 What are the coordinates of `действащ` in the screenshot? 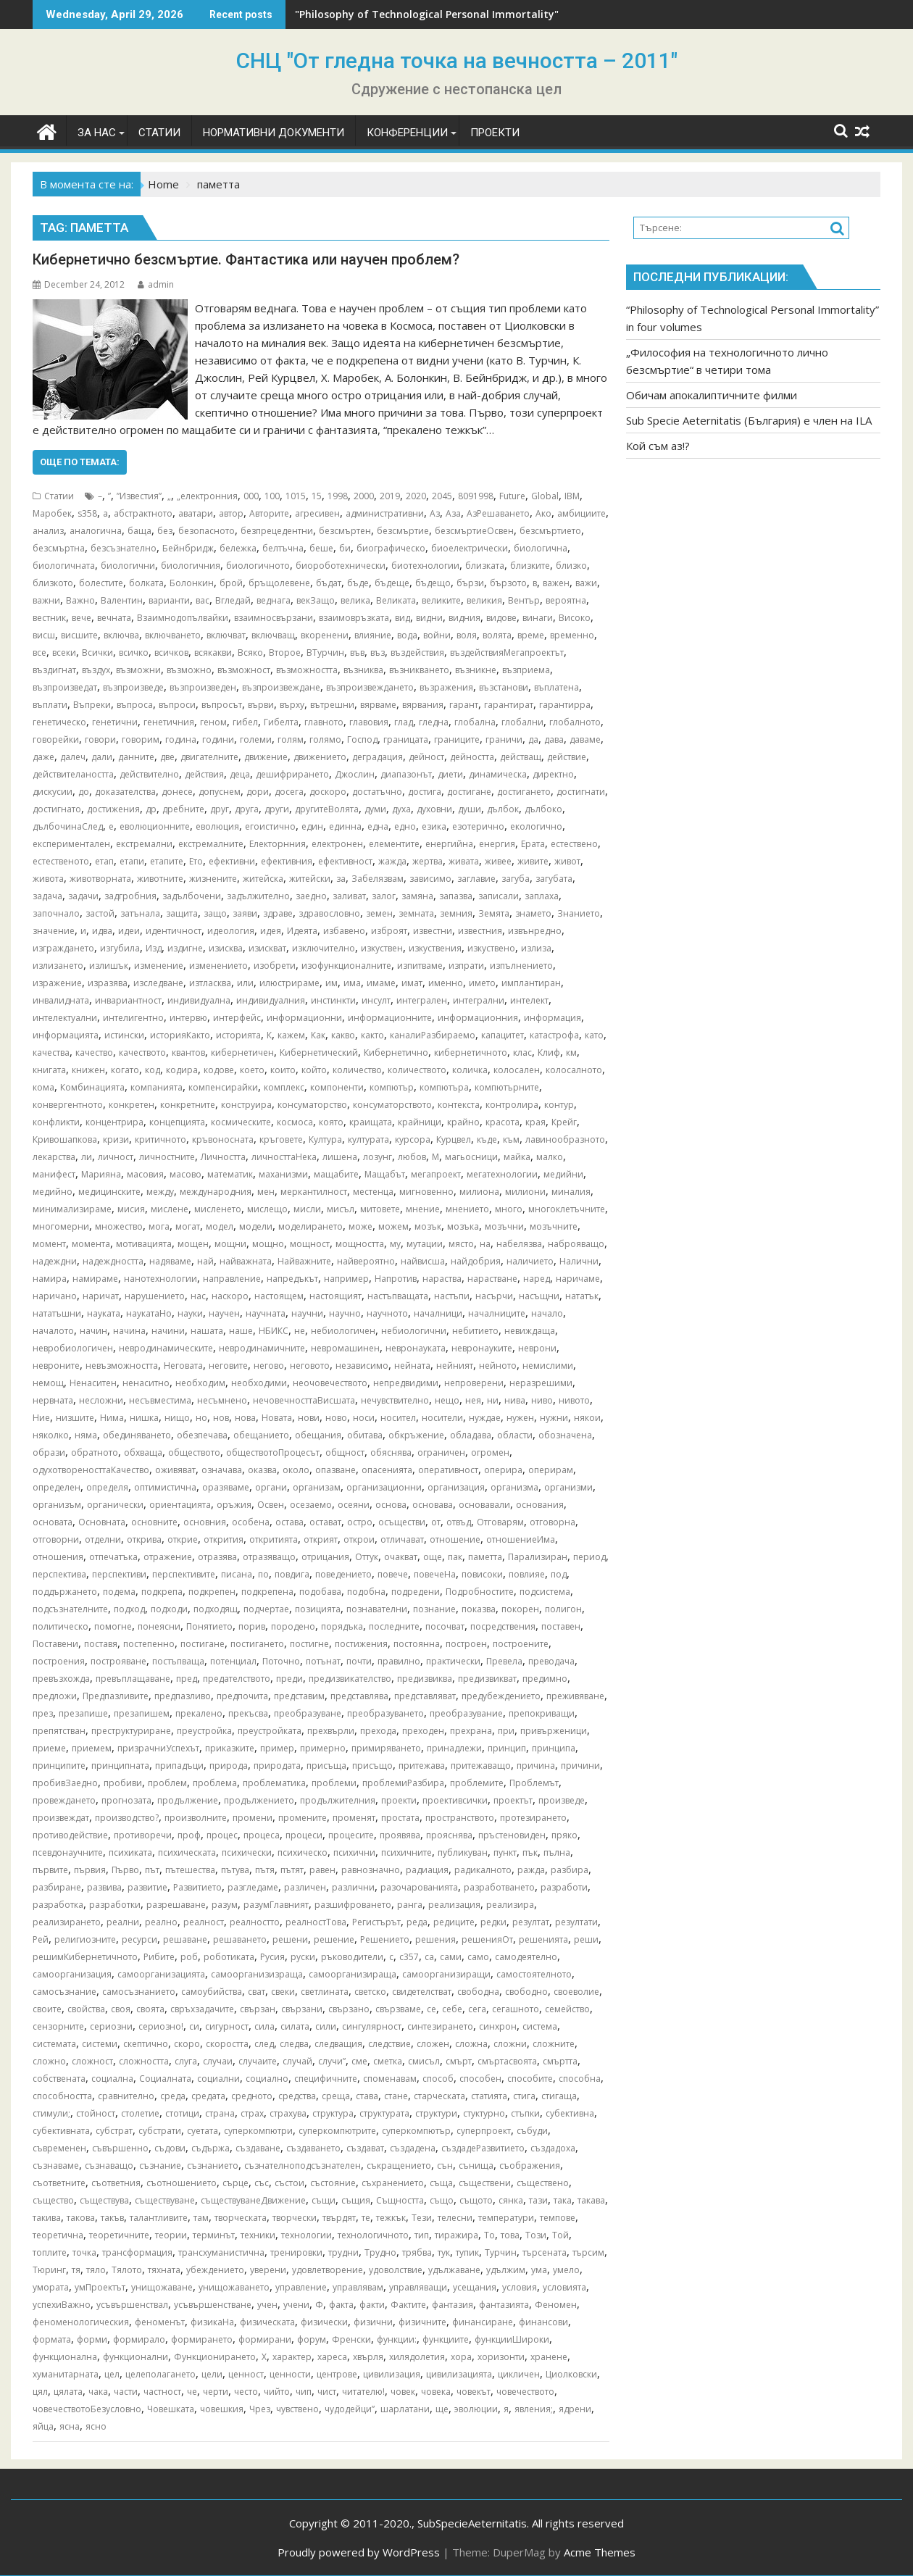 It's located at (520, 757).